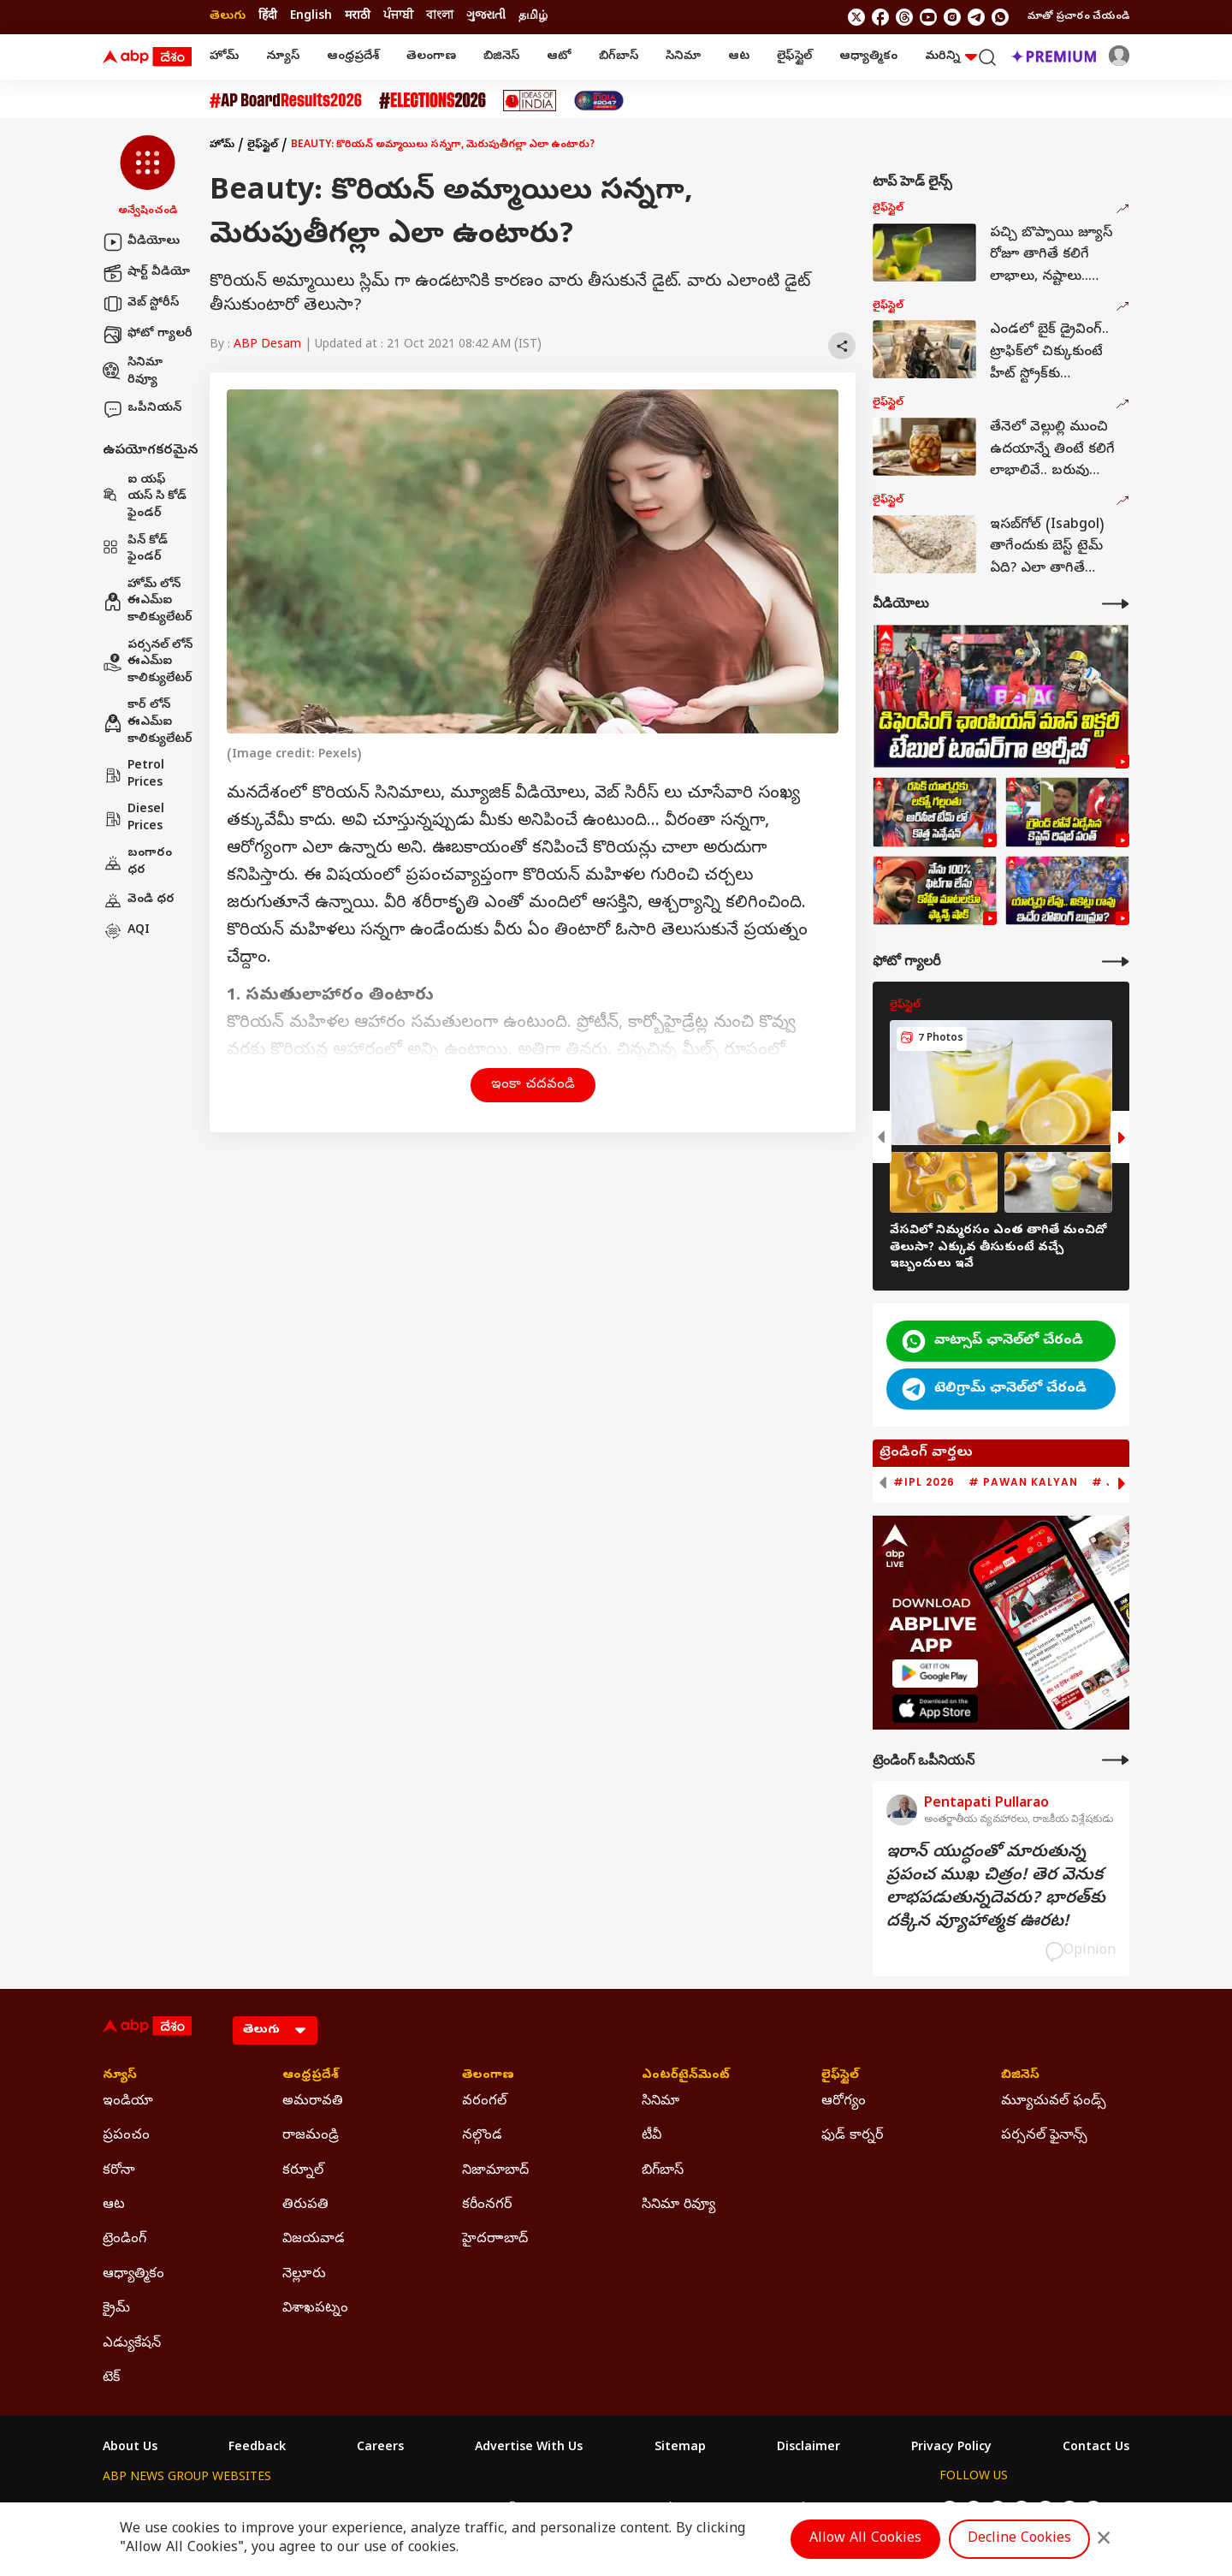 This screenshot has width=1232, height=2576. Describe the element at coordinates (680, 2448) in the screenshot. I see `Sitemap` at that location.